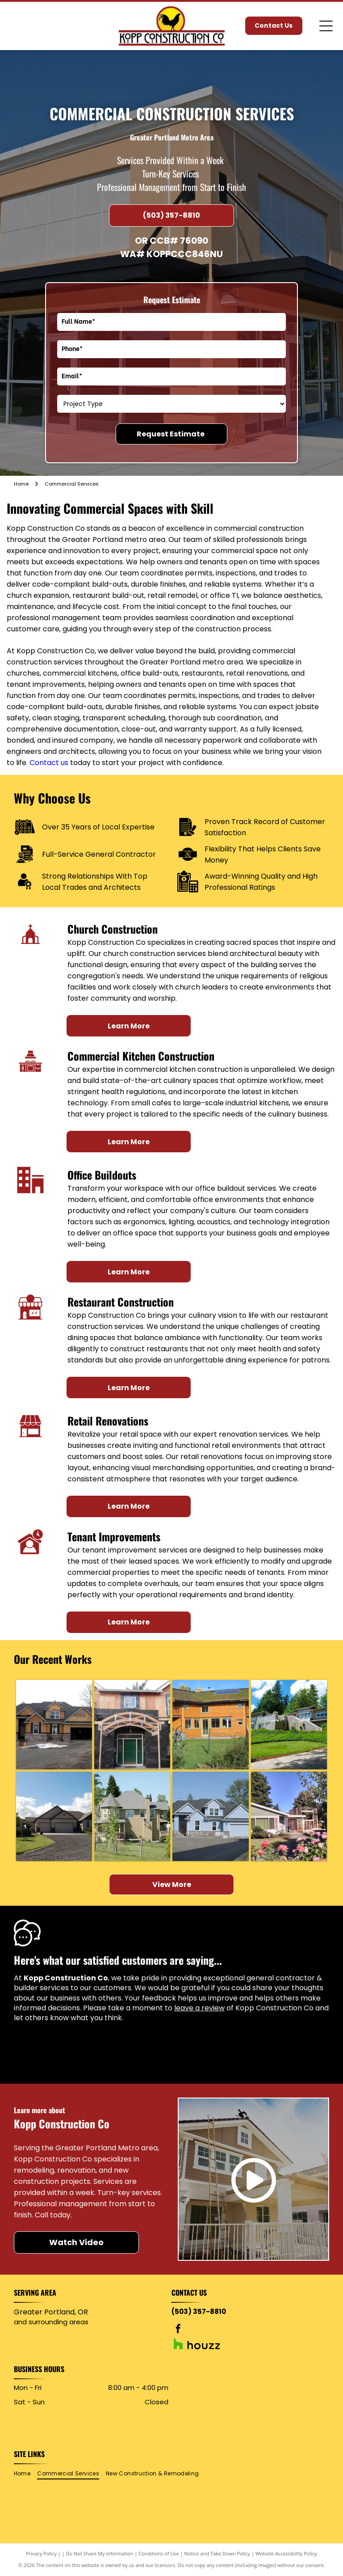  What do you see at coordinates (100, 2553) in the screenshot?
I see `Do Not Share My Information` at bounding box center [100, 2553].